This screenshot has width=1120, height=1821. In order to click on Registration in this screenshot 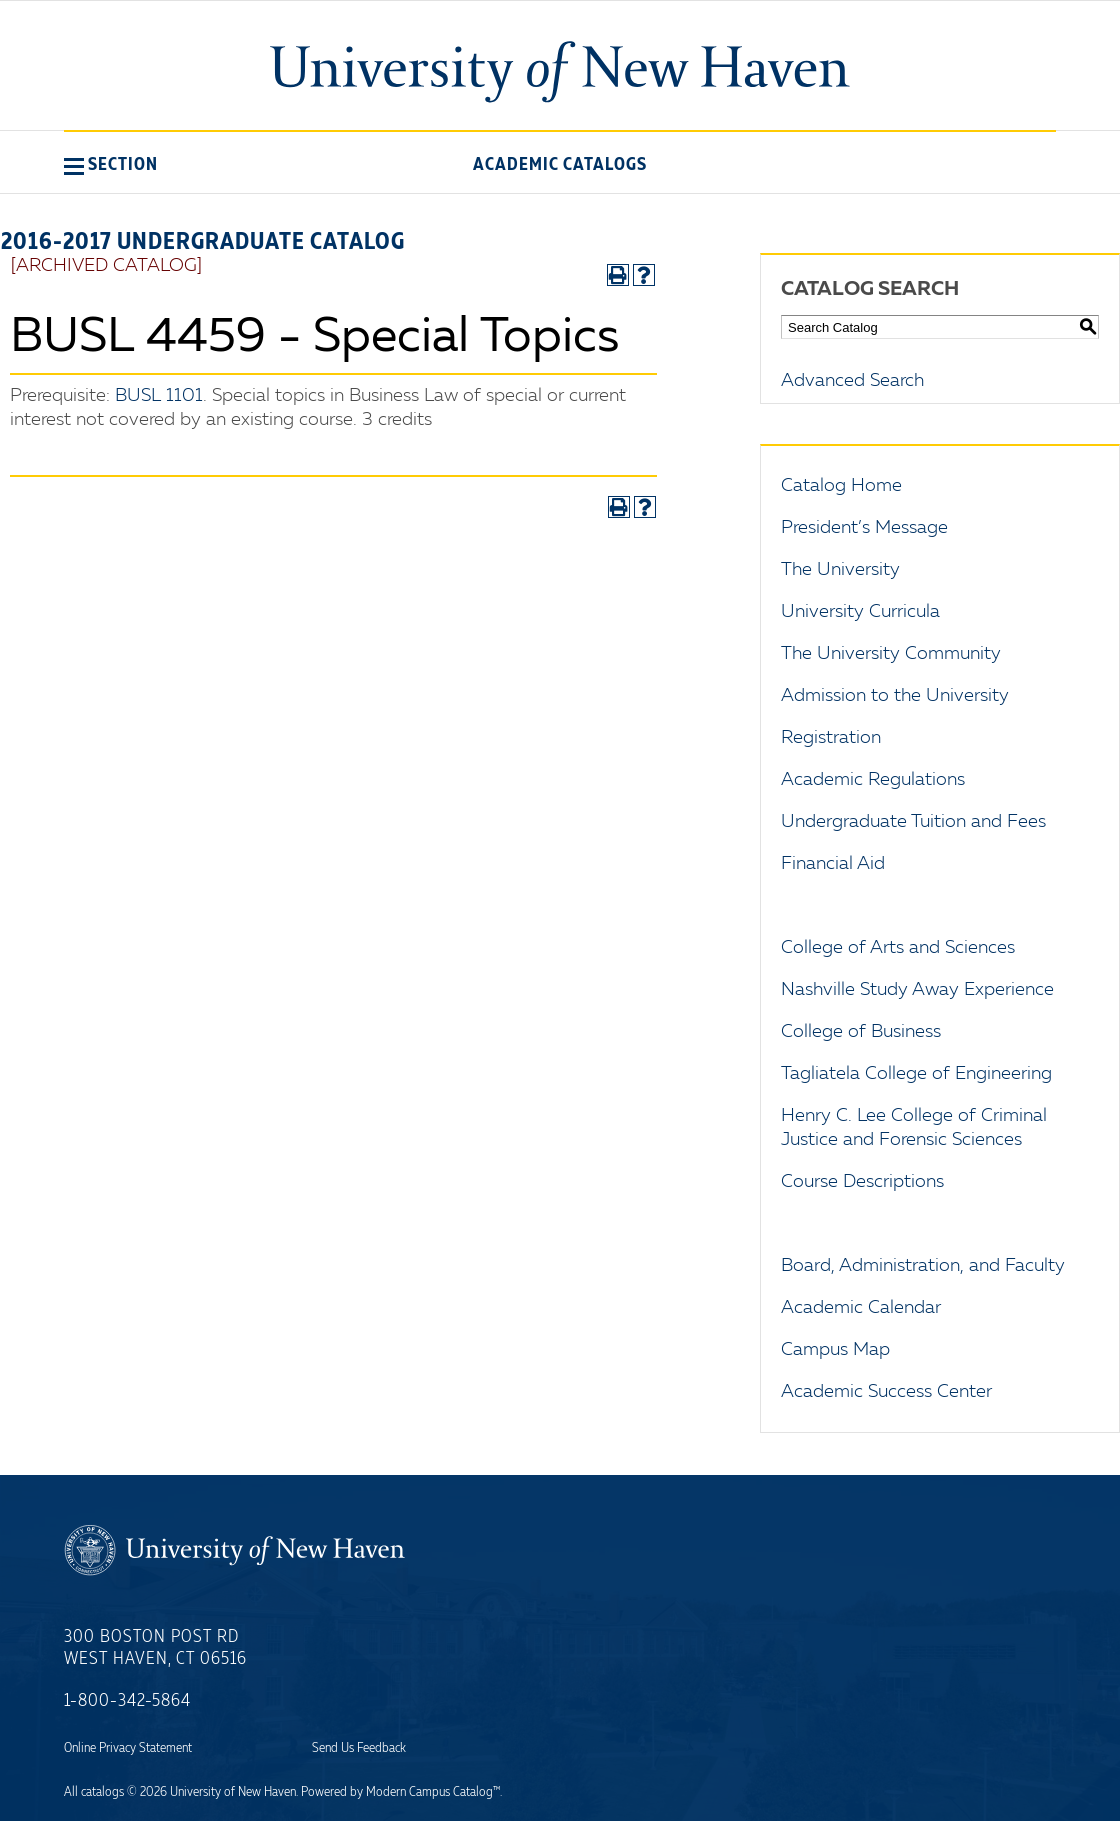, I will do `click(831, 738)`.